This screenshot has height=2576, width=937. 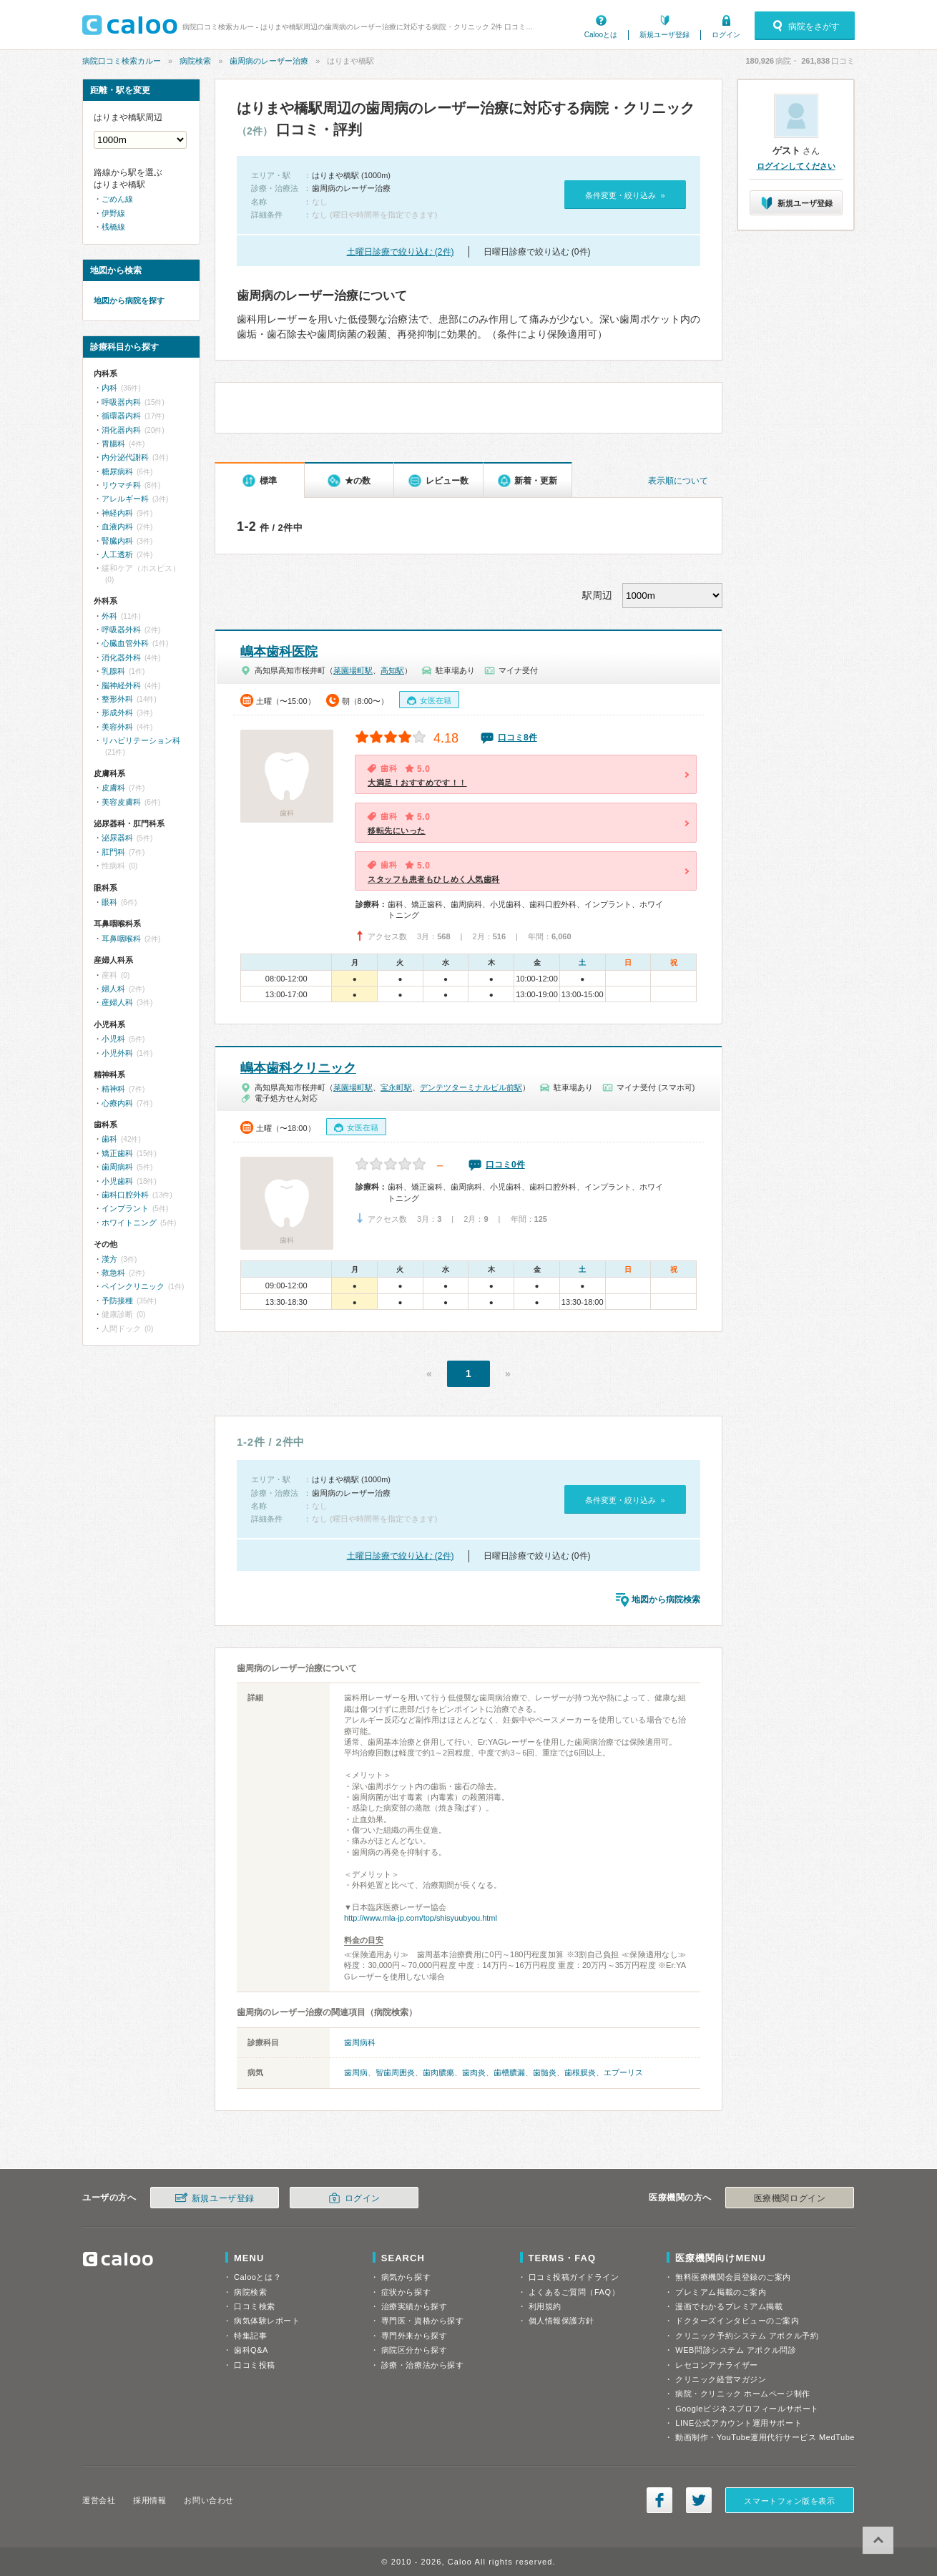 I want to click on 消化器外科, so click(x=121, y=657).